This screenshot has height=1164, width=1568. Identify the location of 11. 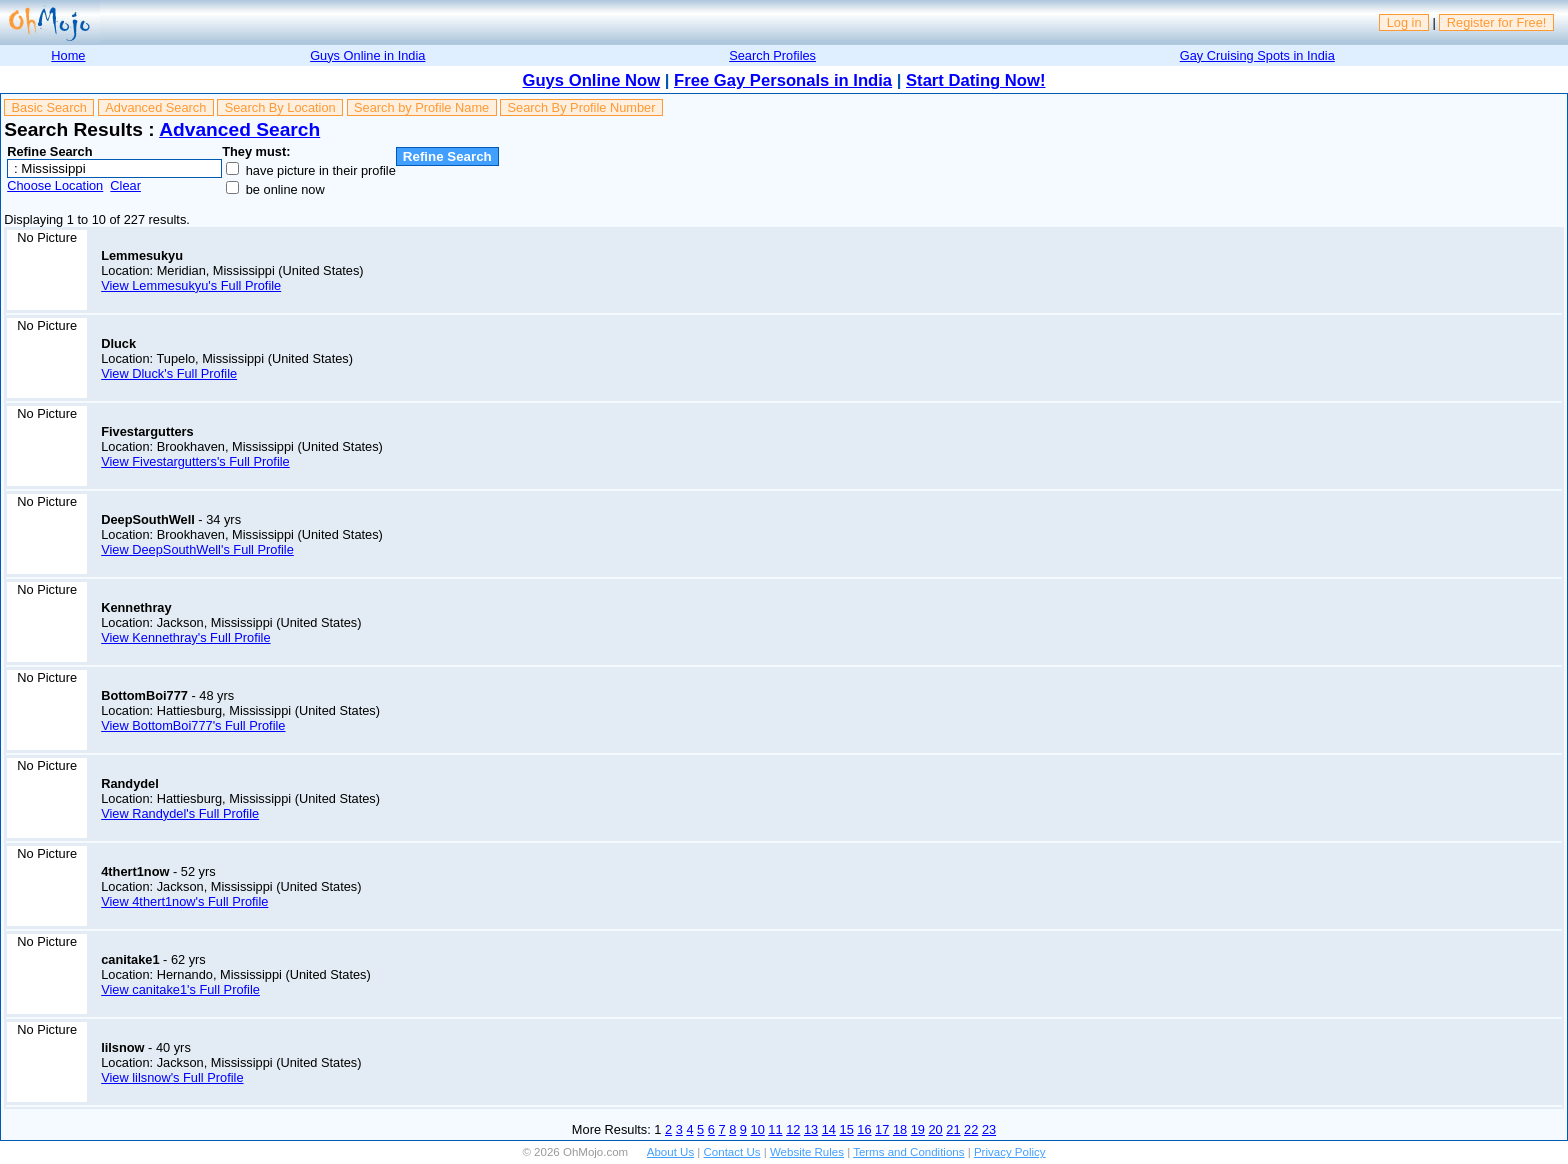
(775, 1129).